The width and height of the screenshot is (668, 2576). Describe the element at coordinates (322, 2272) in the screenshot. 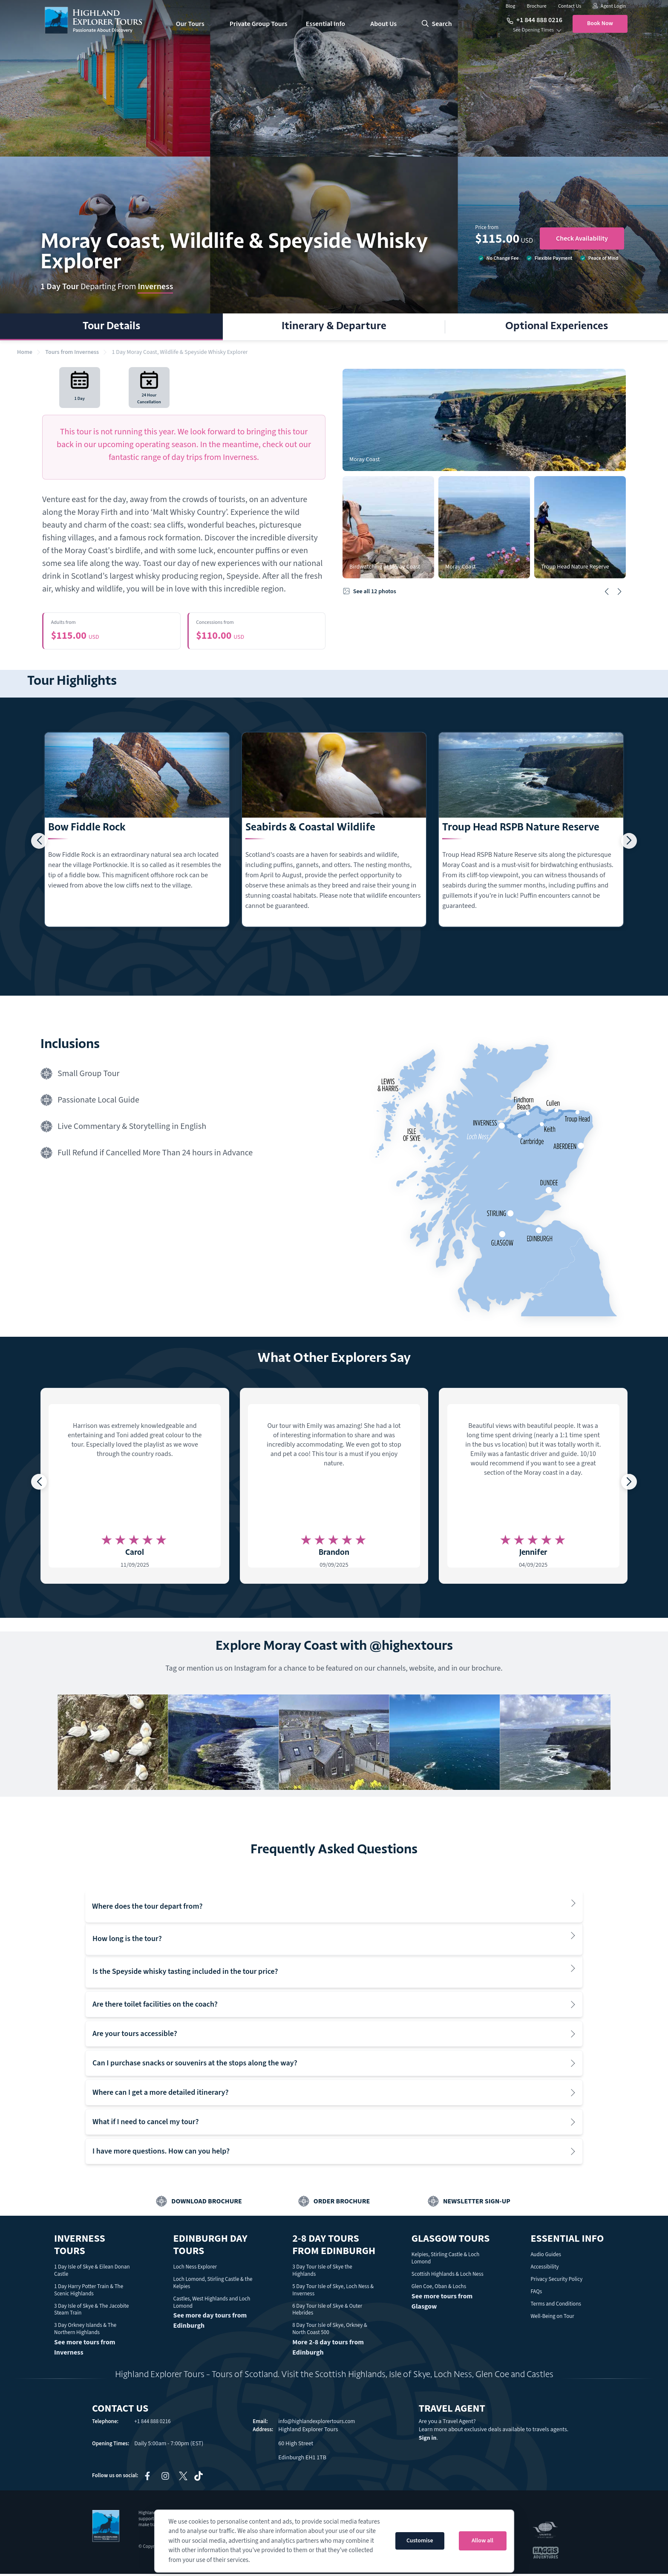

I see `3 Day Tour Isle of Skye the Highlands` at that location.